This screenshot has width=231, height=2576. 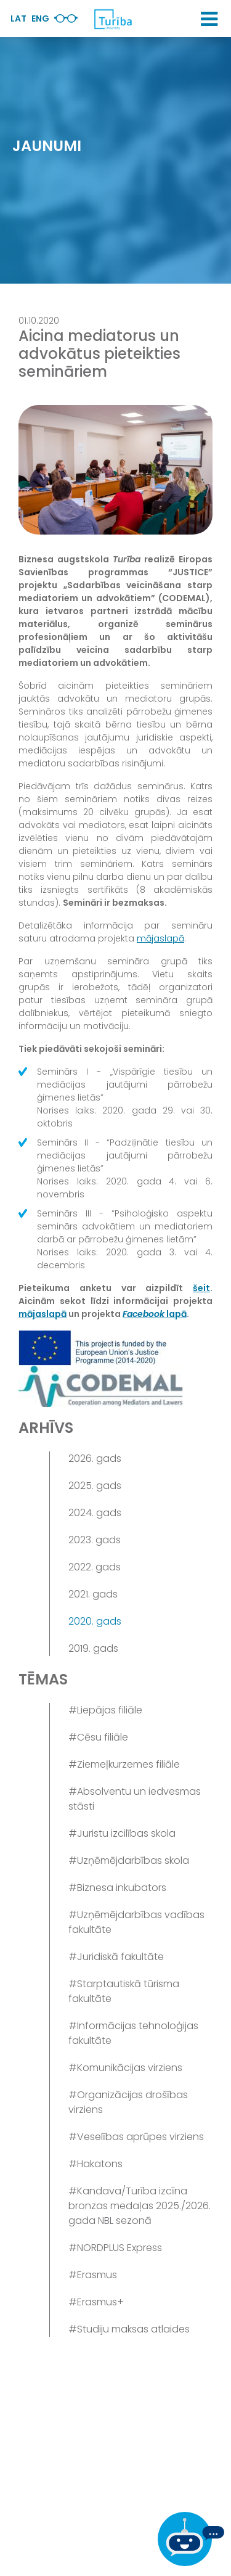 What do you see at coordinates (94, 1621) in the screenshot?
I see `2020. gads` at bounding box center [94, 1621].